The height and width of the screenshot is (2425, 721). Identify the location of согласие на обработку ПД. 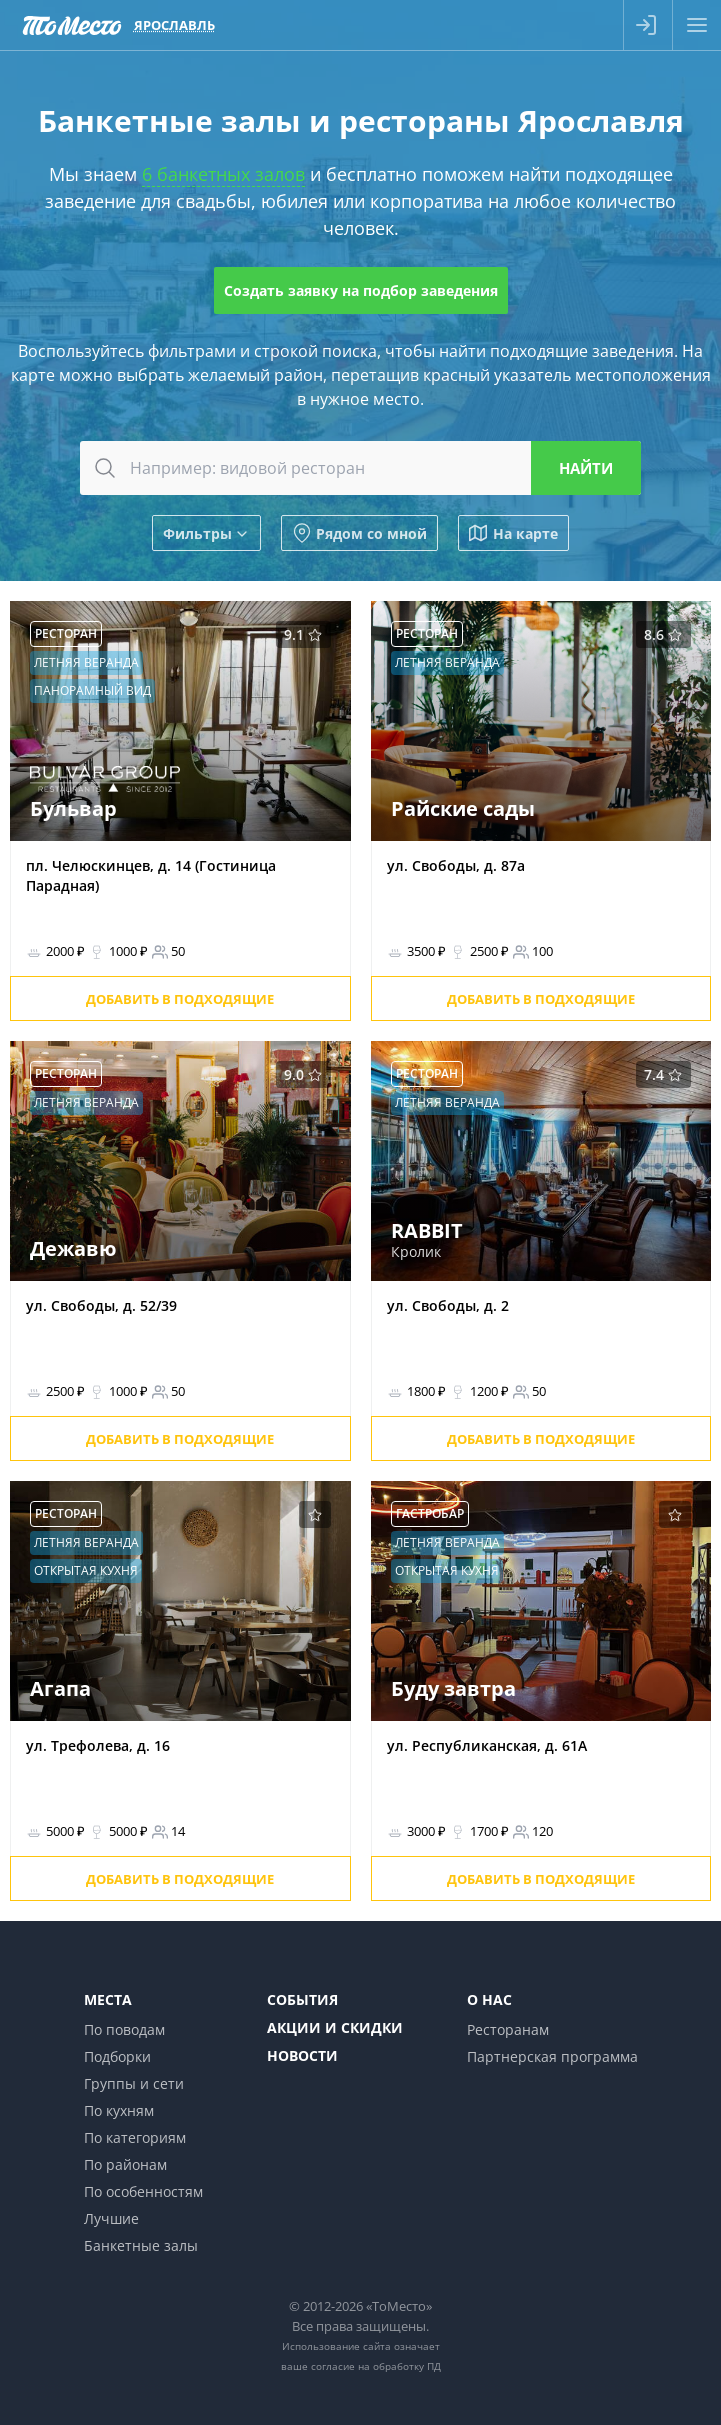
(376, 2366).